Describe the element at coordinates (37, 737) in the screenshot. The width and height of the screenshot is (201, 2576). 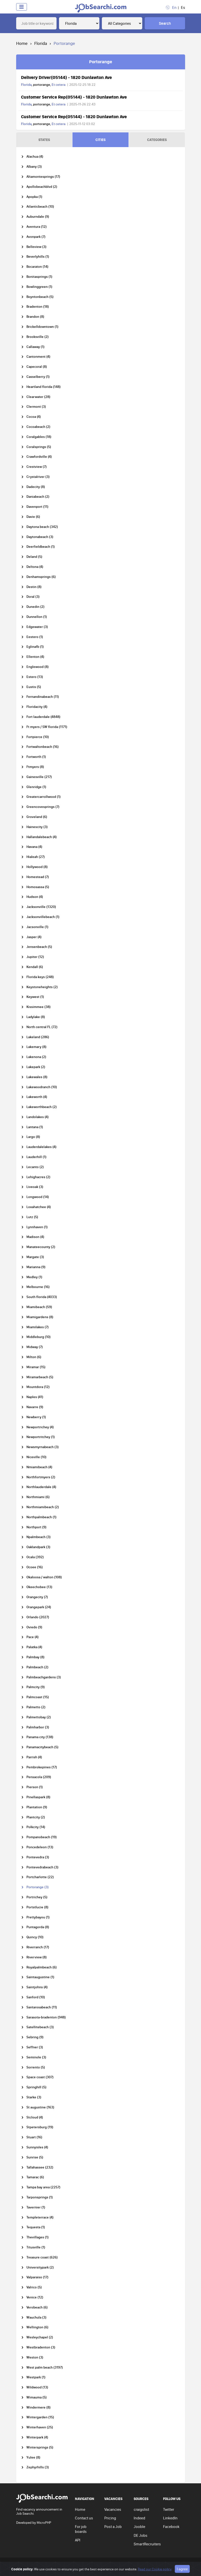
I see `Fortpierce (10)` at that location.